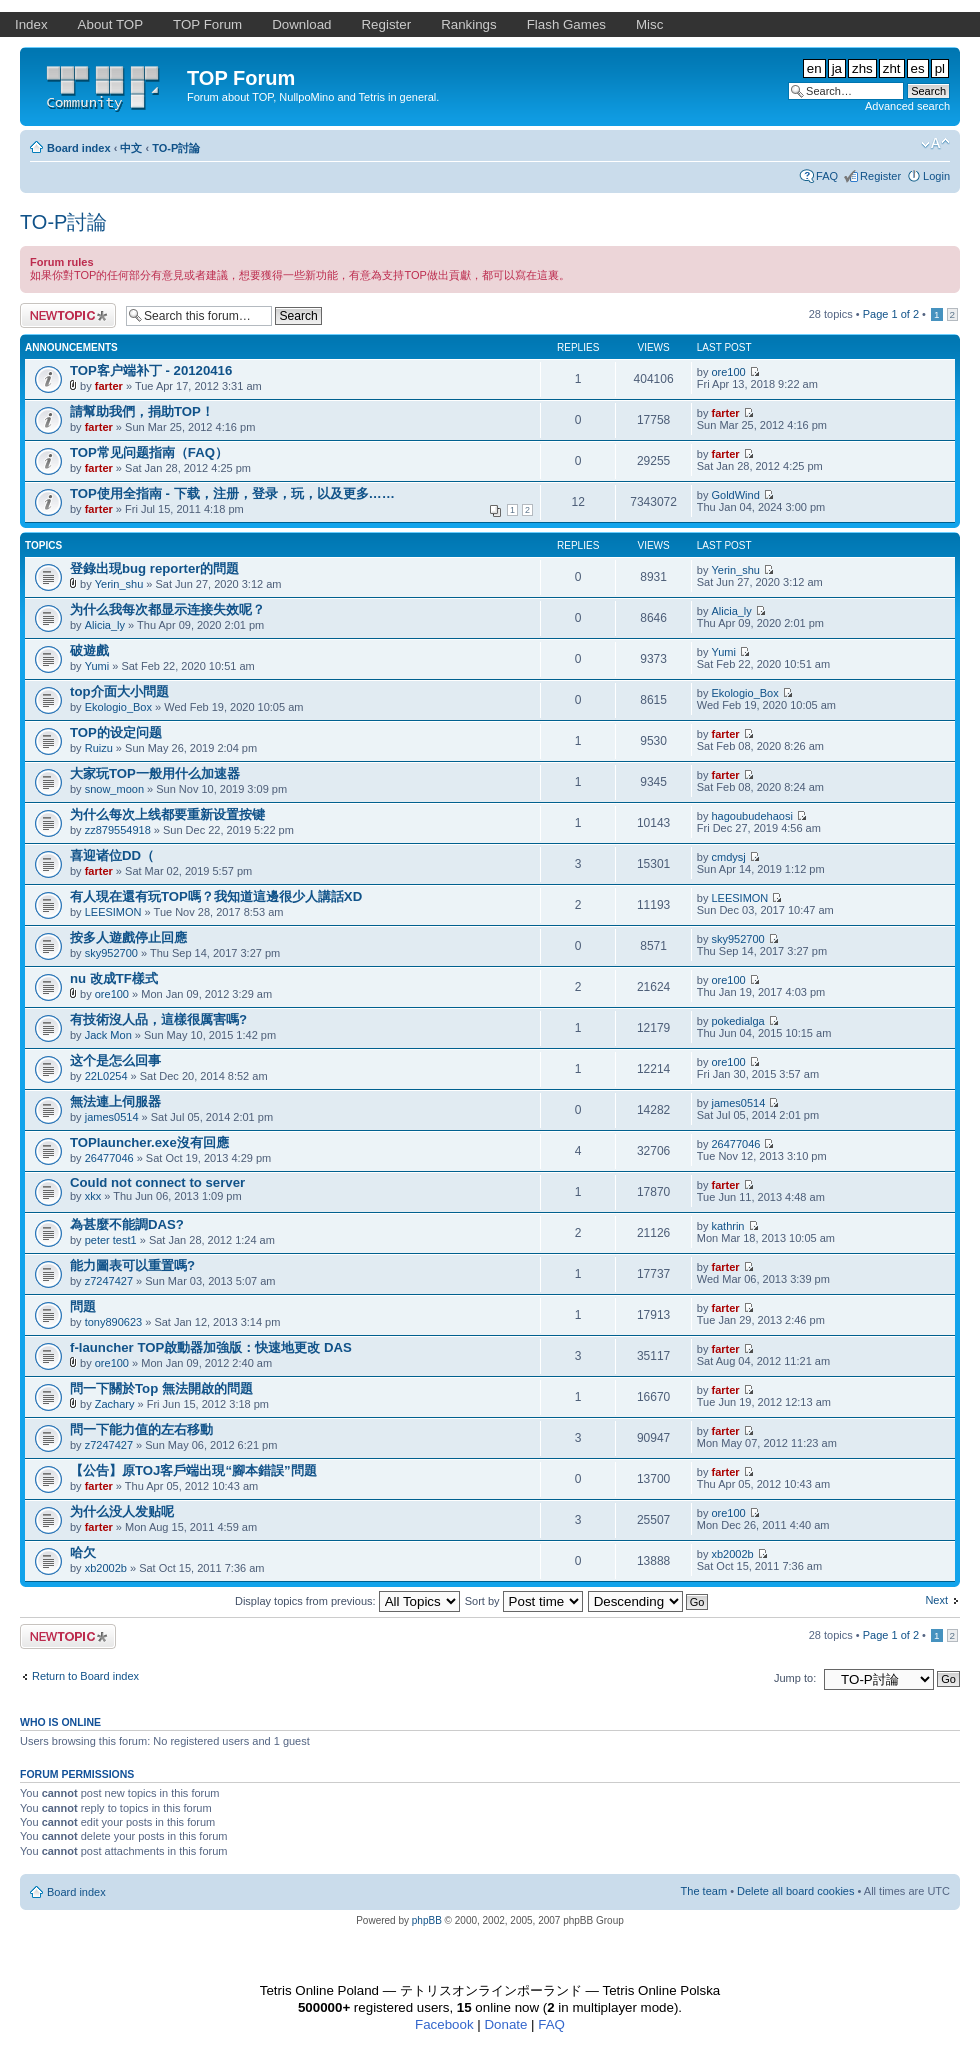 The height and width of the screenshot is (2066, 980). What do you see at coordinates (211, 1347) in the screenshot?
I see `f-launcher TOP啟動器加強版：快速地更改 DAS` at bounding box center [211, 1347].